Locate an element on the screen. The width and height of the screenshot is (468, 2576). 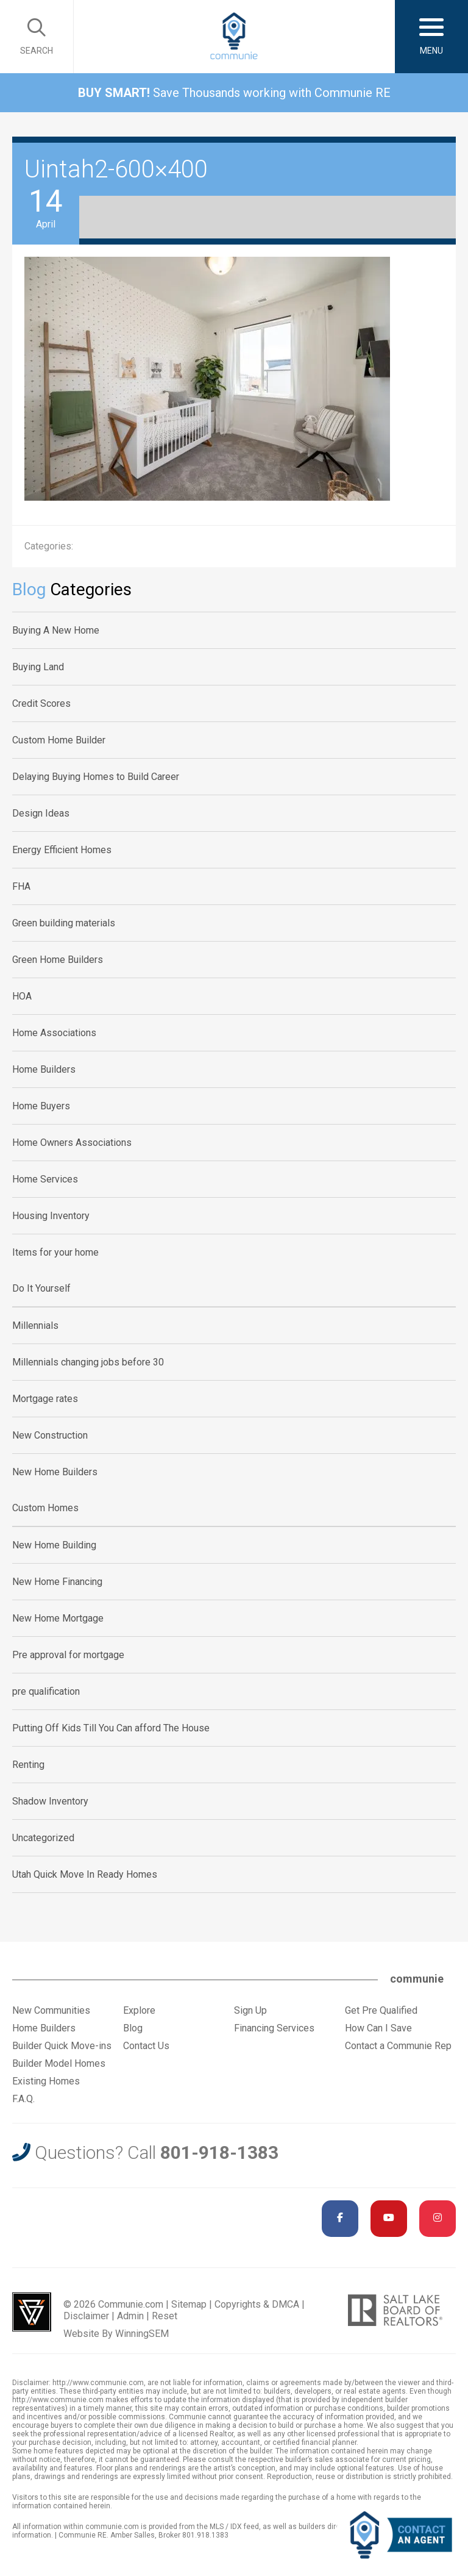
FHA is located at coordinates (21, 886).